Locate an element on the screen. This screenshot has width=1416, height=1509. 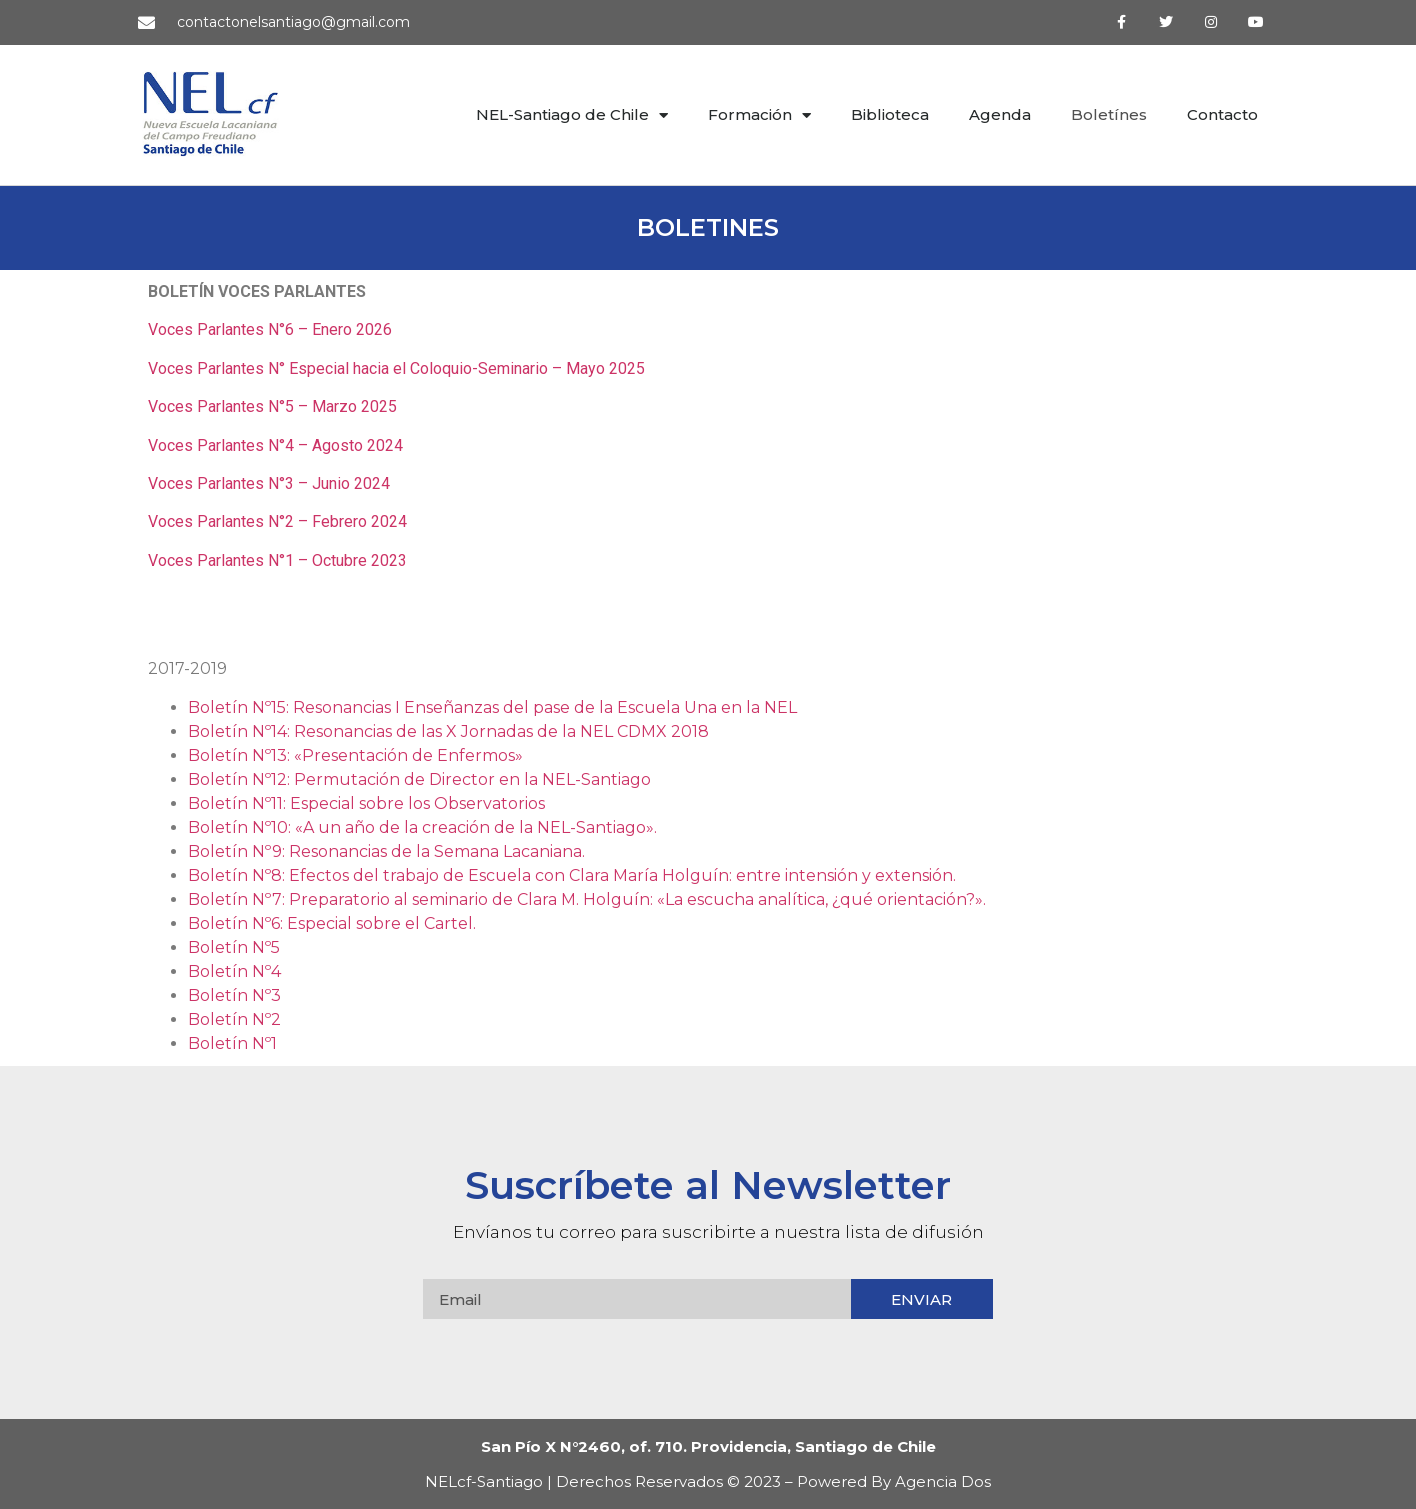
Boletín Nº7: Preparatorio al seminario de Clara M. Holguín: «La escucha analítica, ¿qué orientación?». is located at coordinates (587, 899).